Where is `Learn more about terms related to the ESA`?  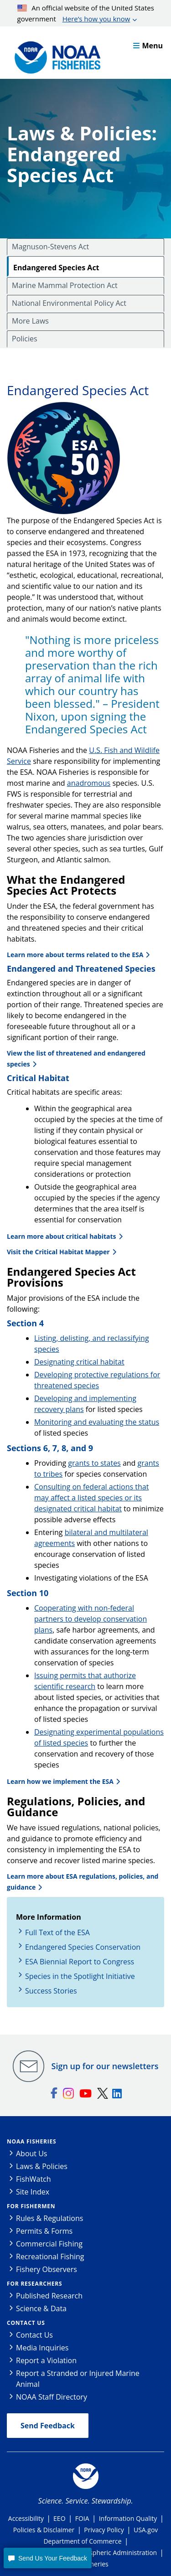
Learn more about terms related to the ESA is located at coordinates (75, 954).